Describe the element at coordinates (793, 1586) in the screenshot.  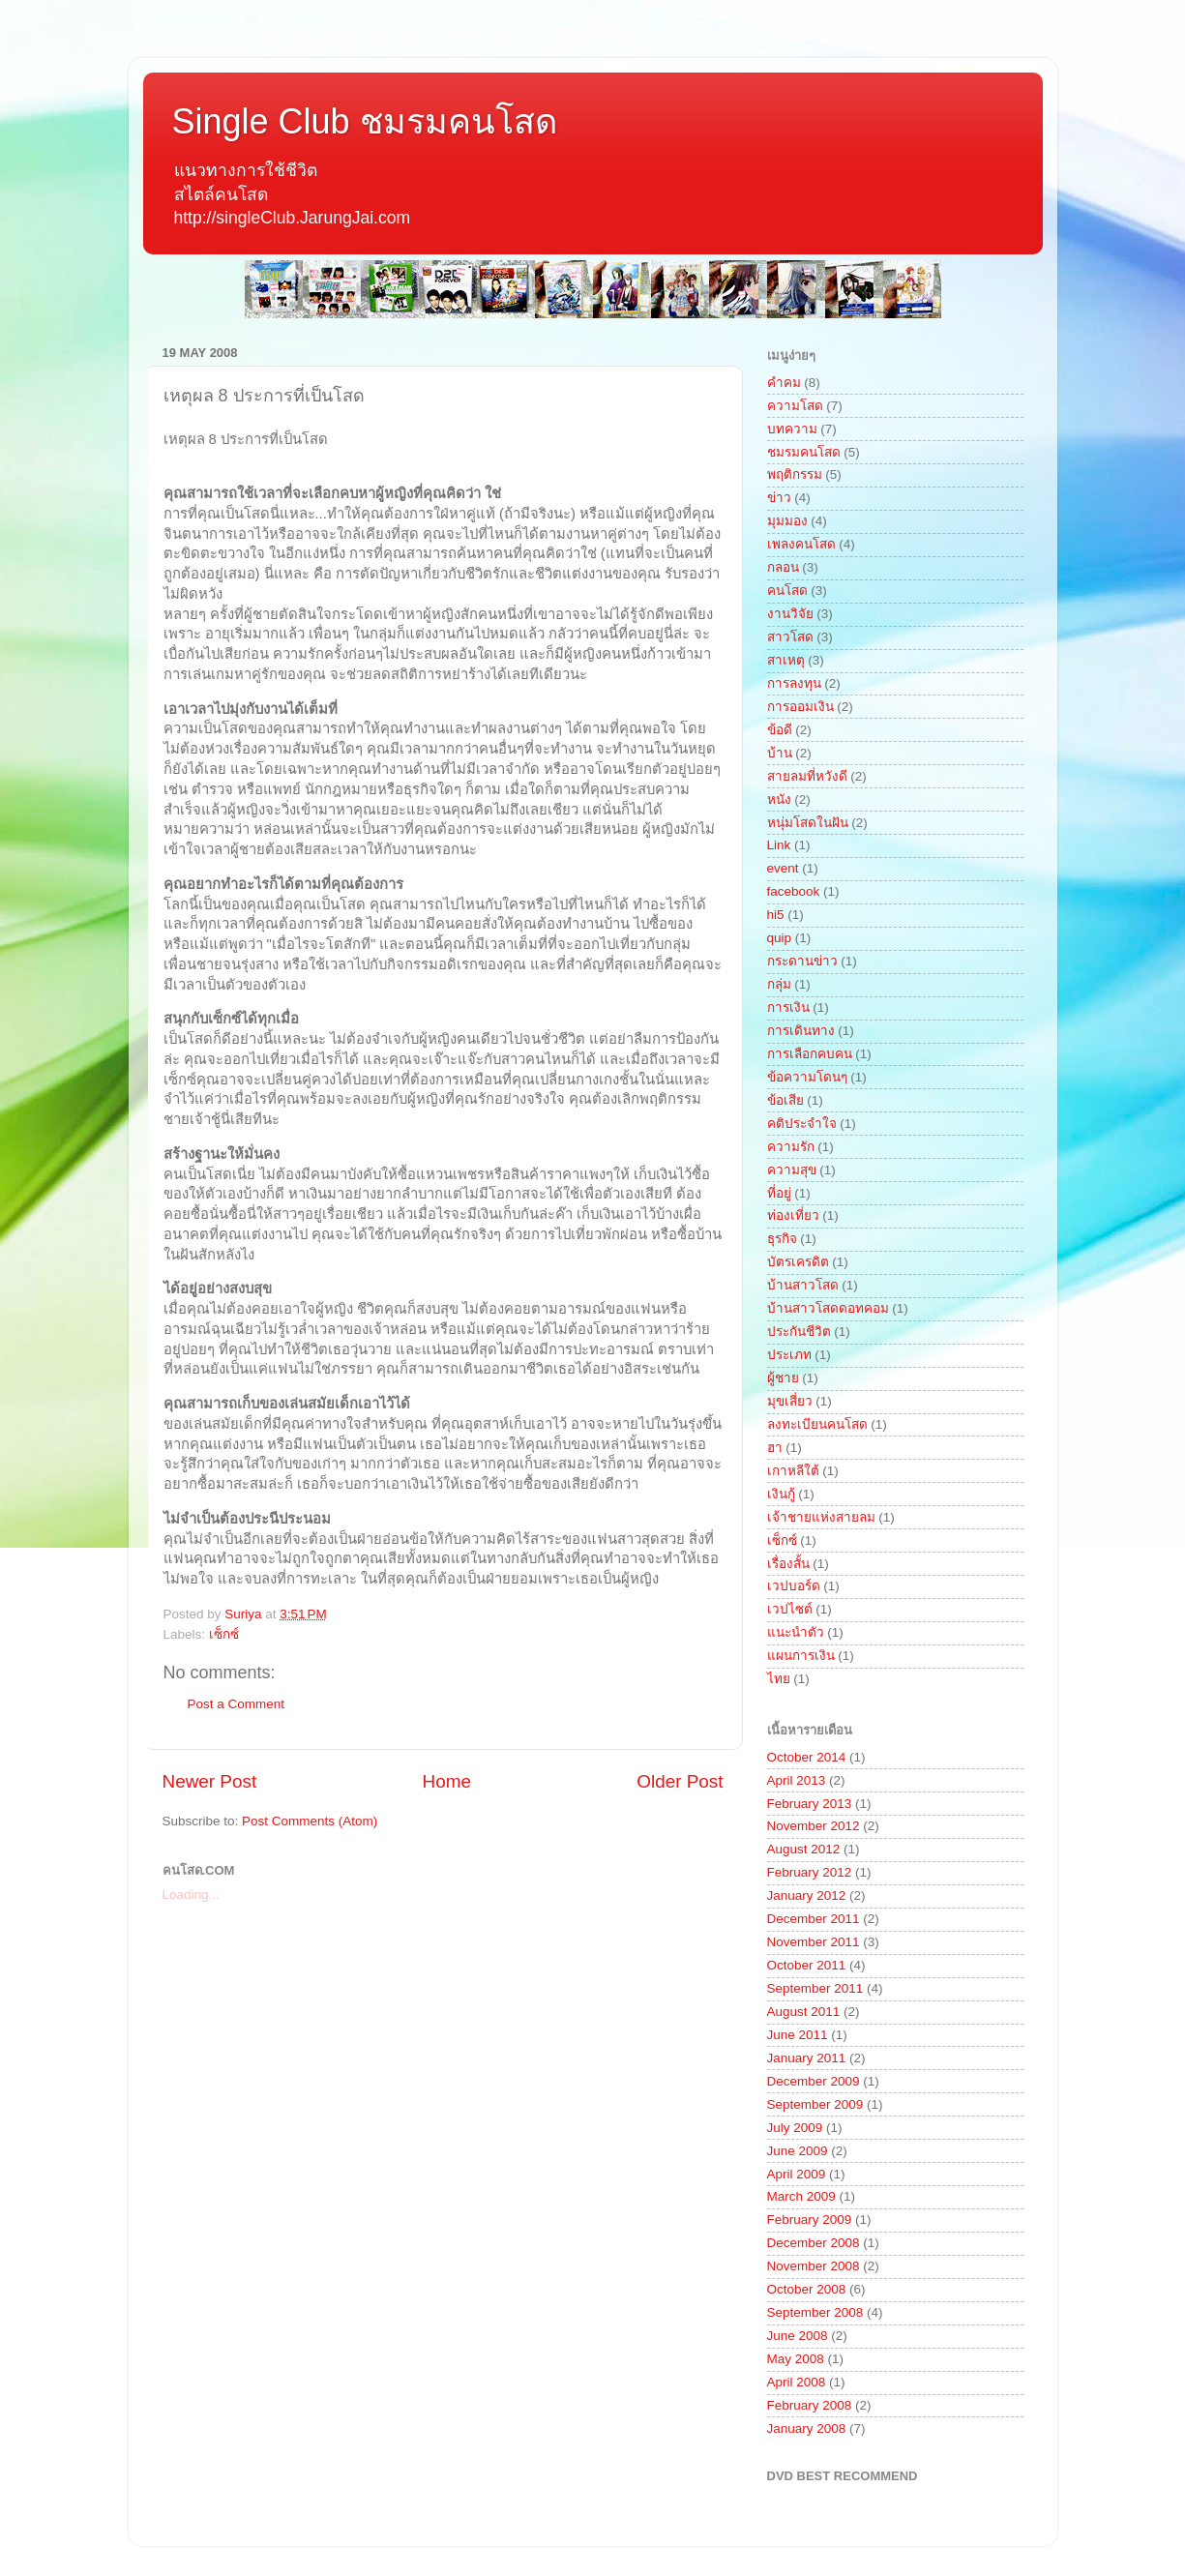
I see `เวปบอร์ด` at that location.